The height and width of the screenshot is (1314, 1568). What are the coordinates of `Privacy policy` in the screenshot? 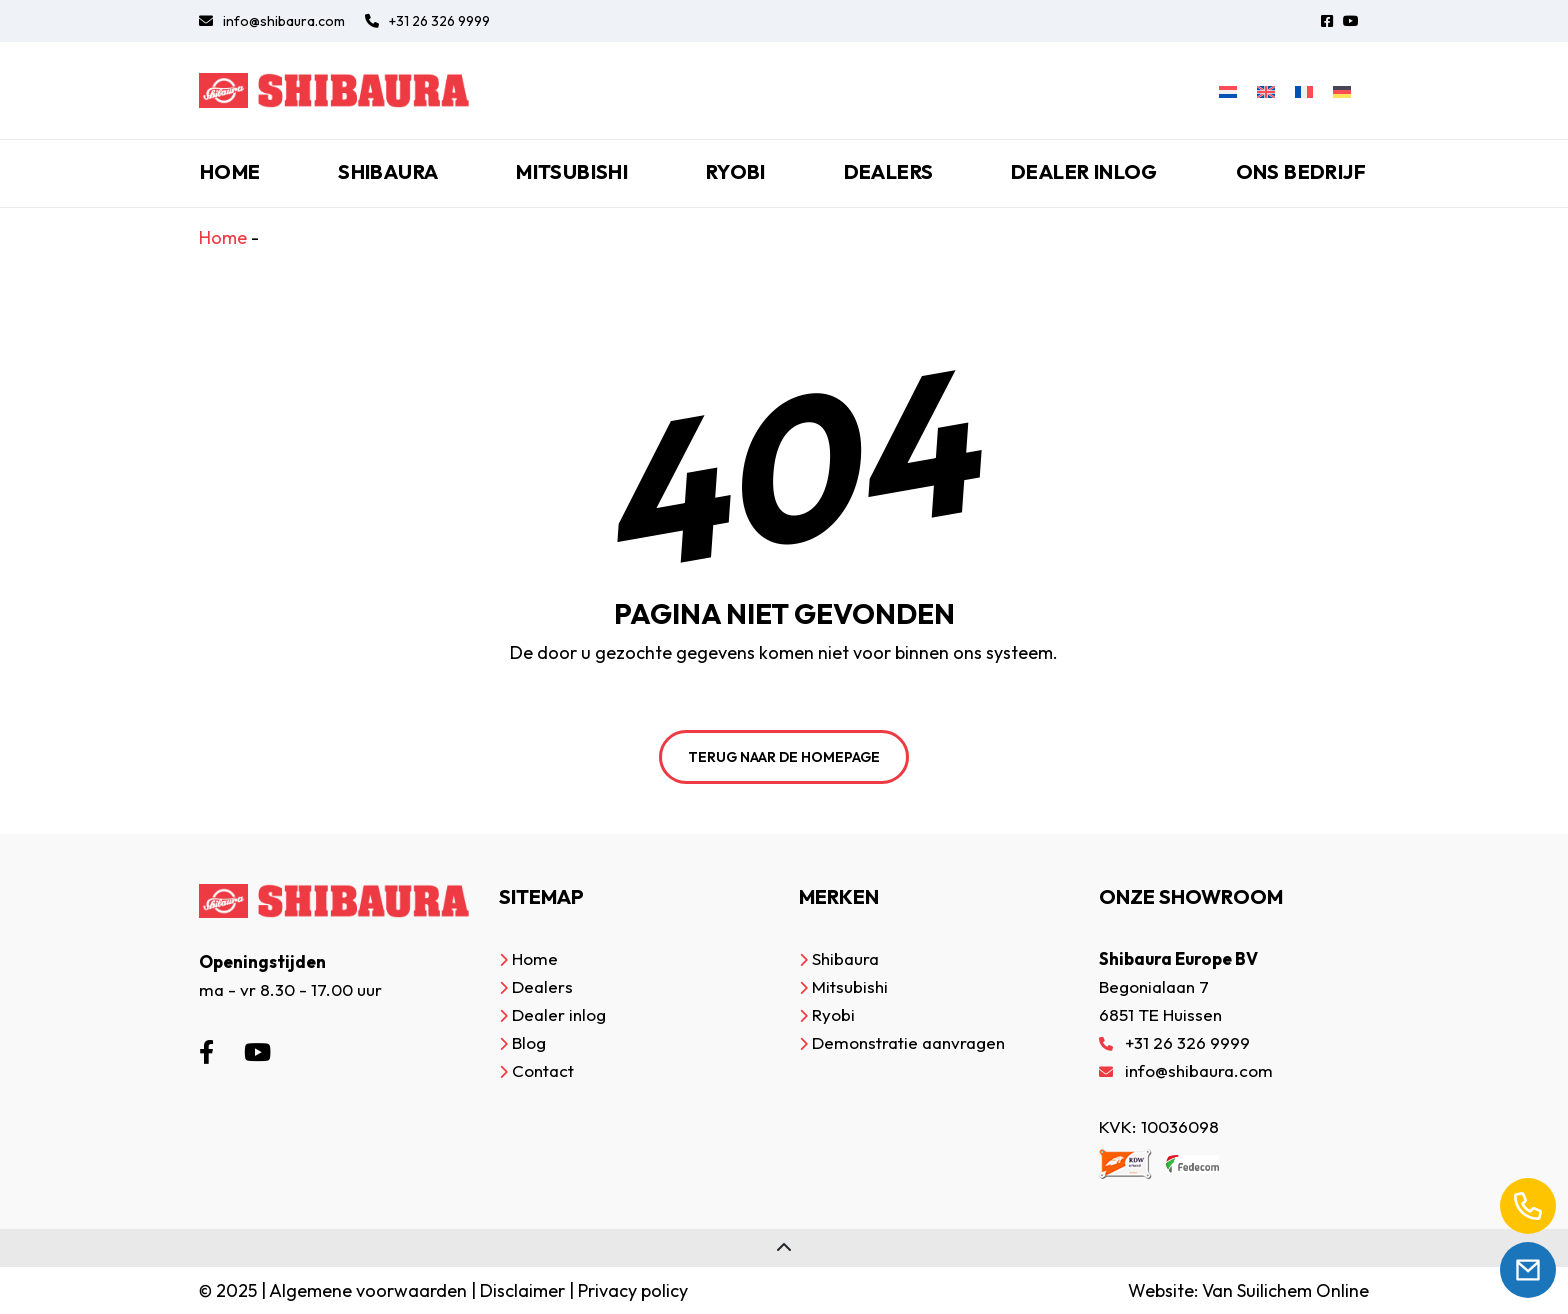 It's located at (633, 1290).